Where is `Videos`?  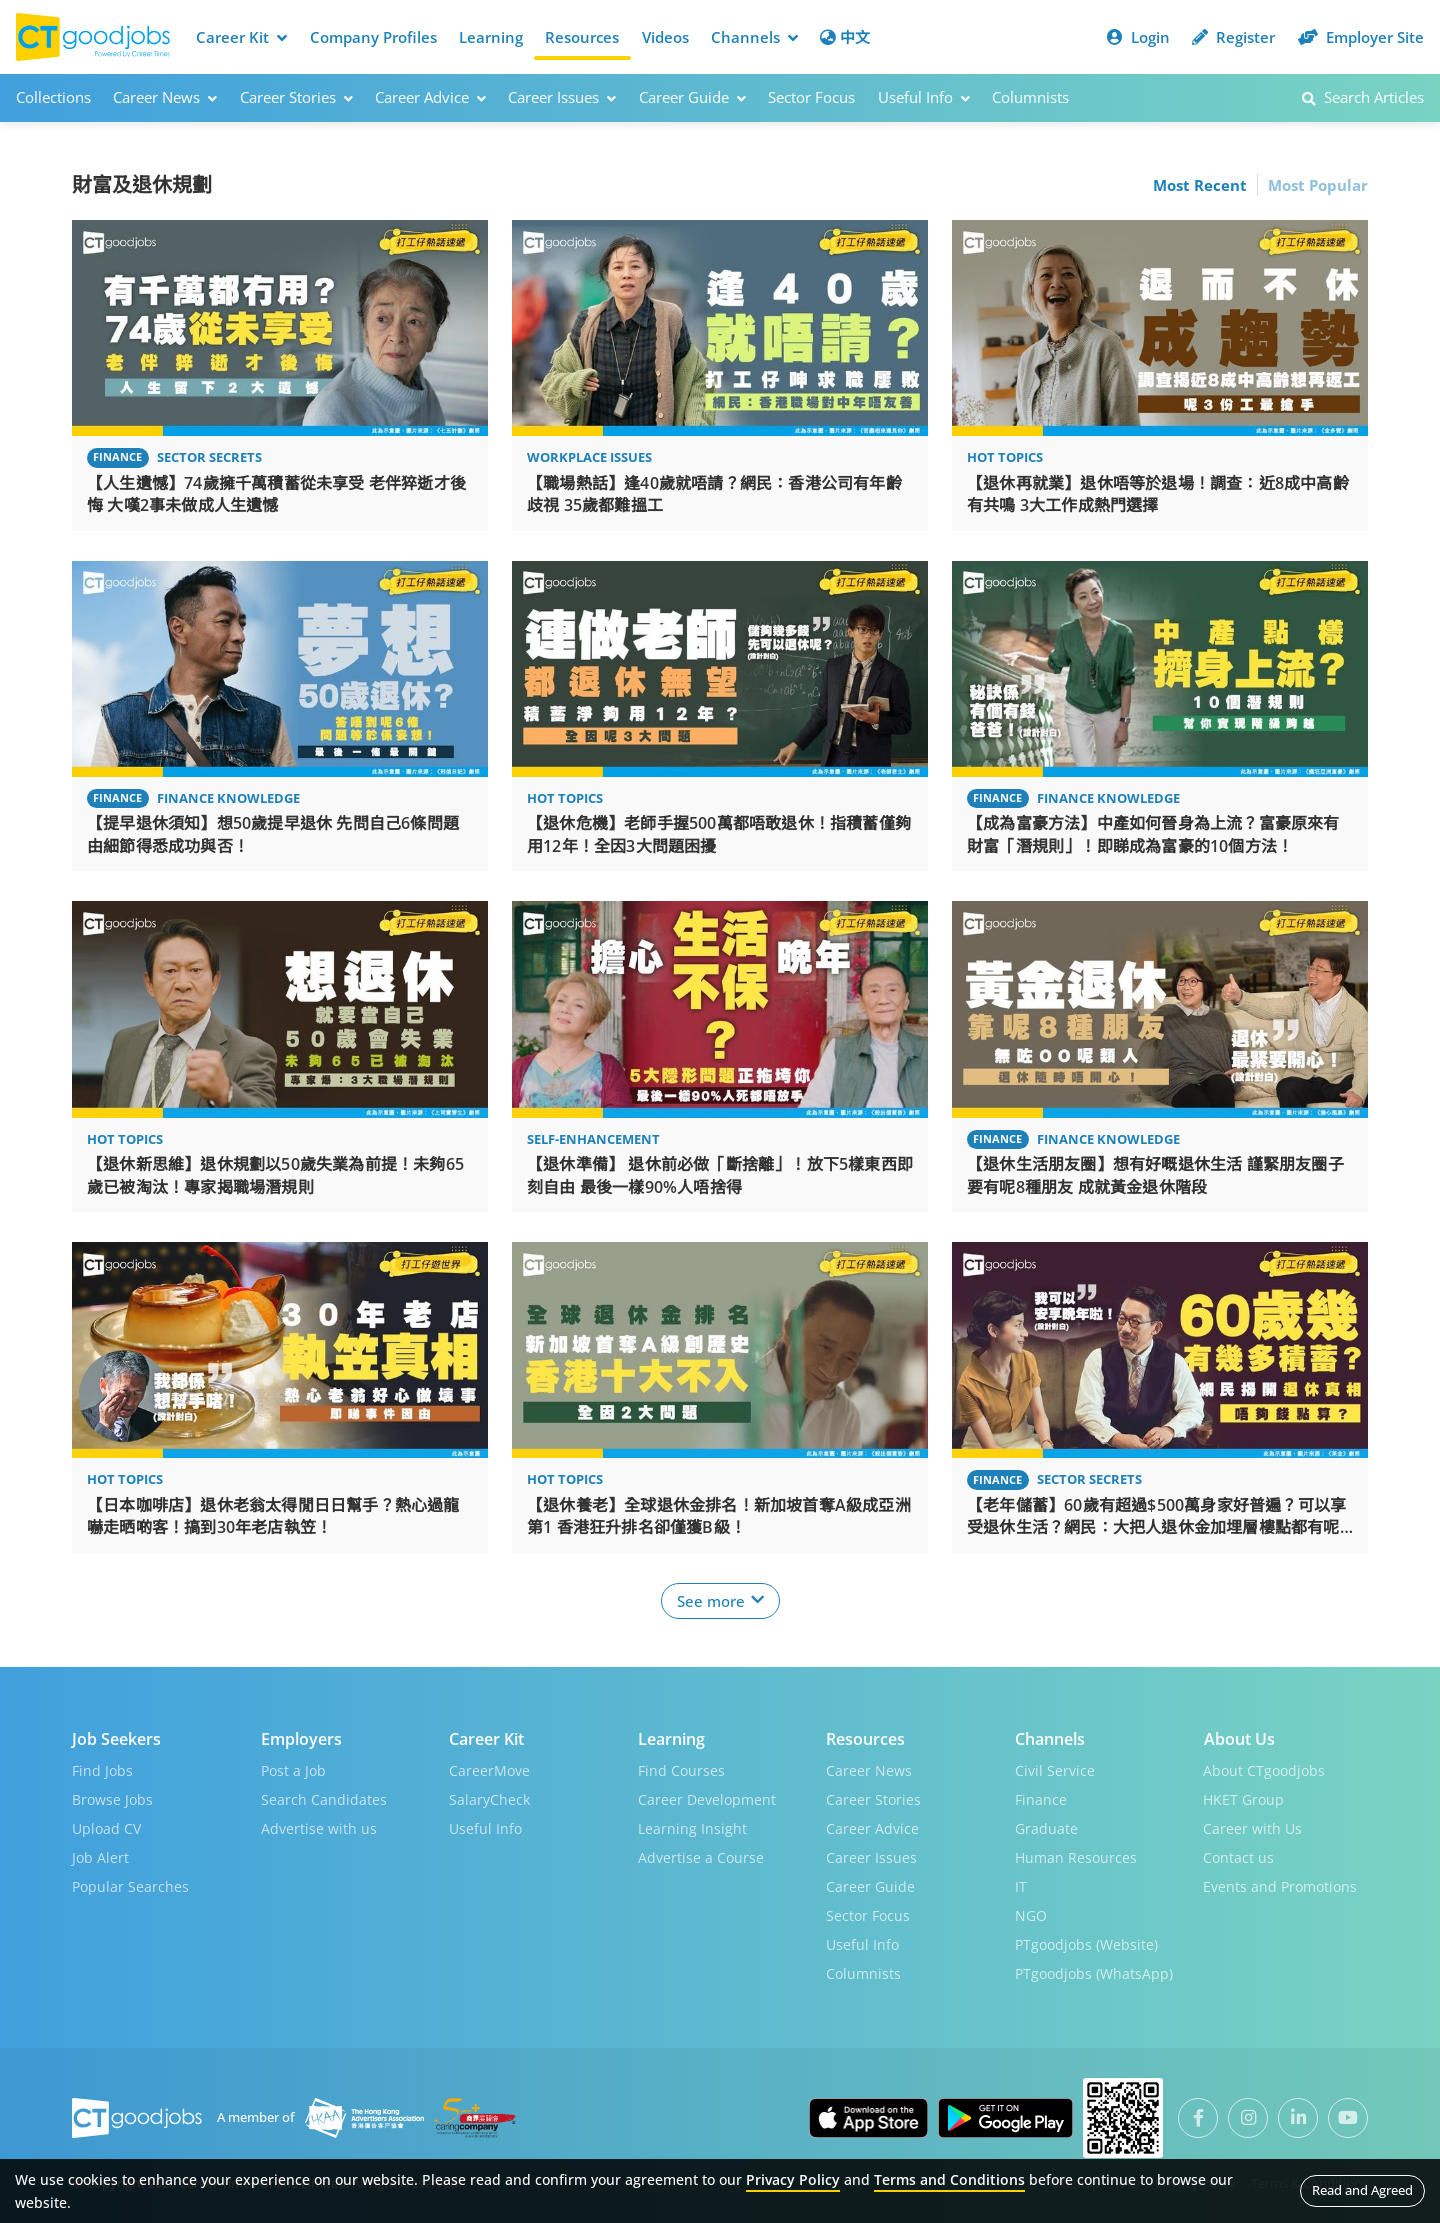 Videos is located at coordinates (665, 37).